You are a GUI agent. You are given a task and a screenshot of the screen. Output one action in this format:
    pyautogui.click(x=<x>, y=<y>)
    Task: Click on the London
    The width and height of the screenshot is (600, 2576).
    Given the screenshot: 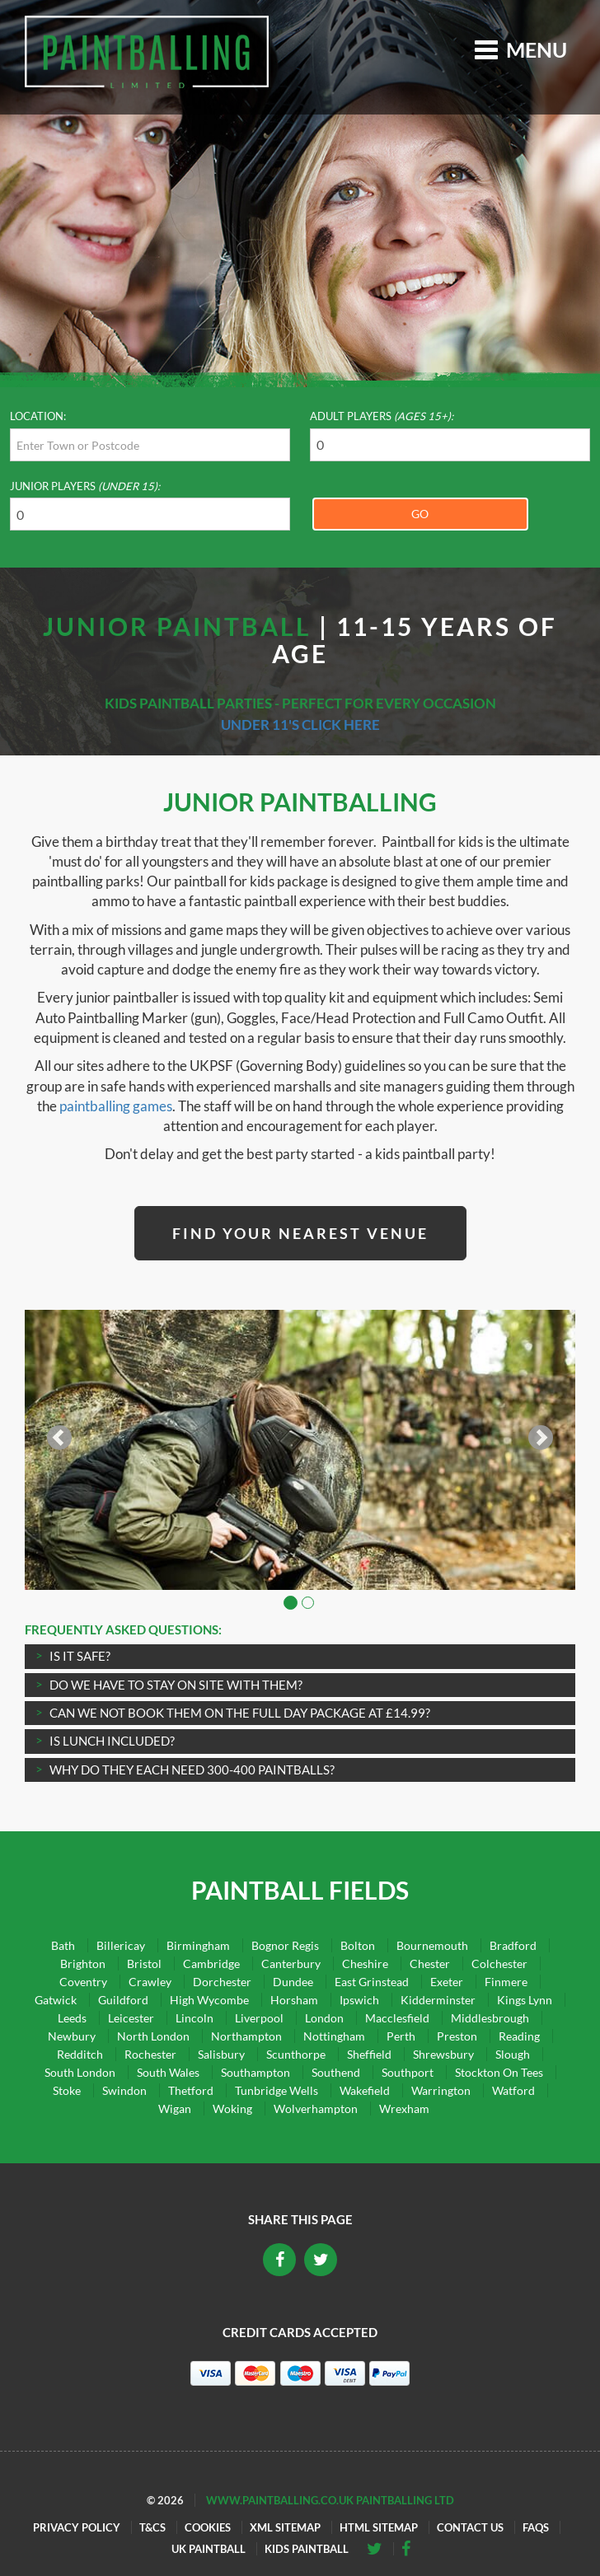 What is the action you would take?
    pyautogui.click(x=324, y=2018)
    